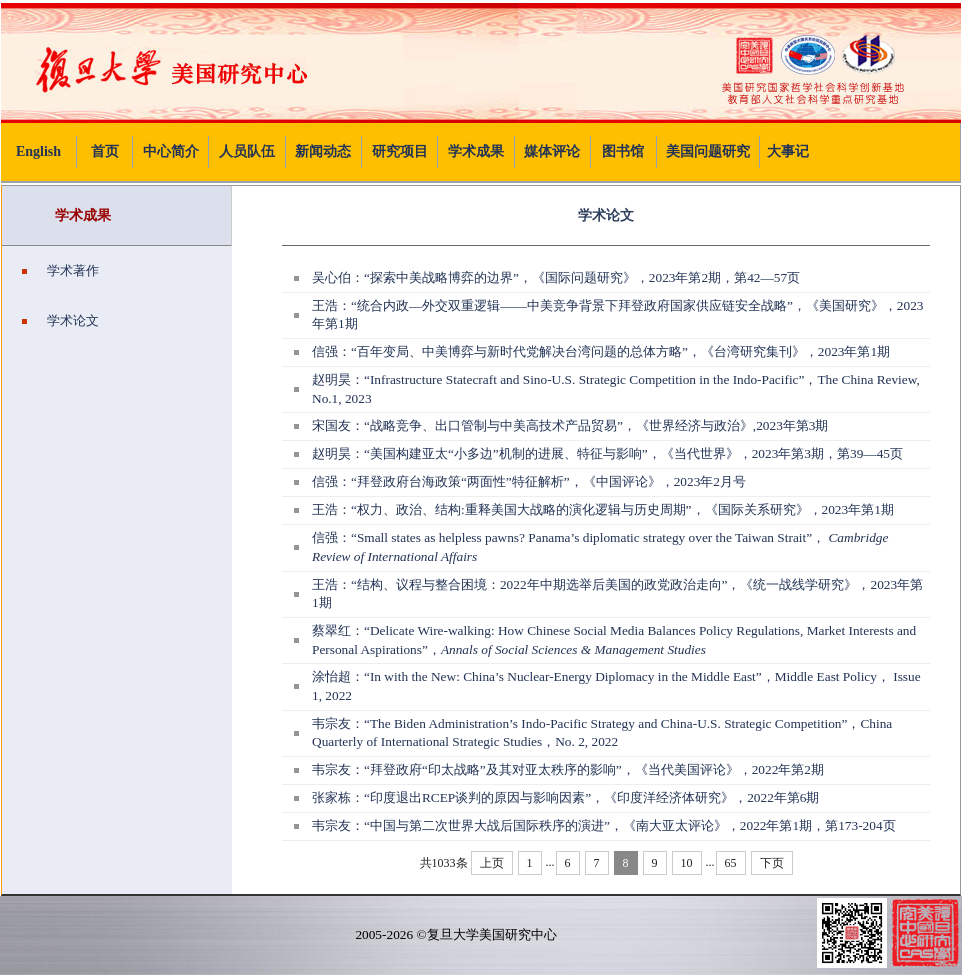 The image size is (962, 975). Describe the element at coordinates (570, 425) in the screenshot. I see `宋国友：“战略竞争、出口管制与中美高技术产品贸易”，《世界经济与政治》,2023年第3期` at that location.